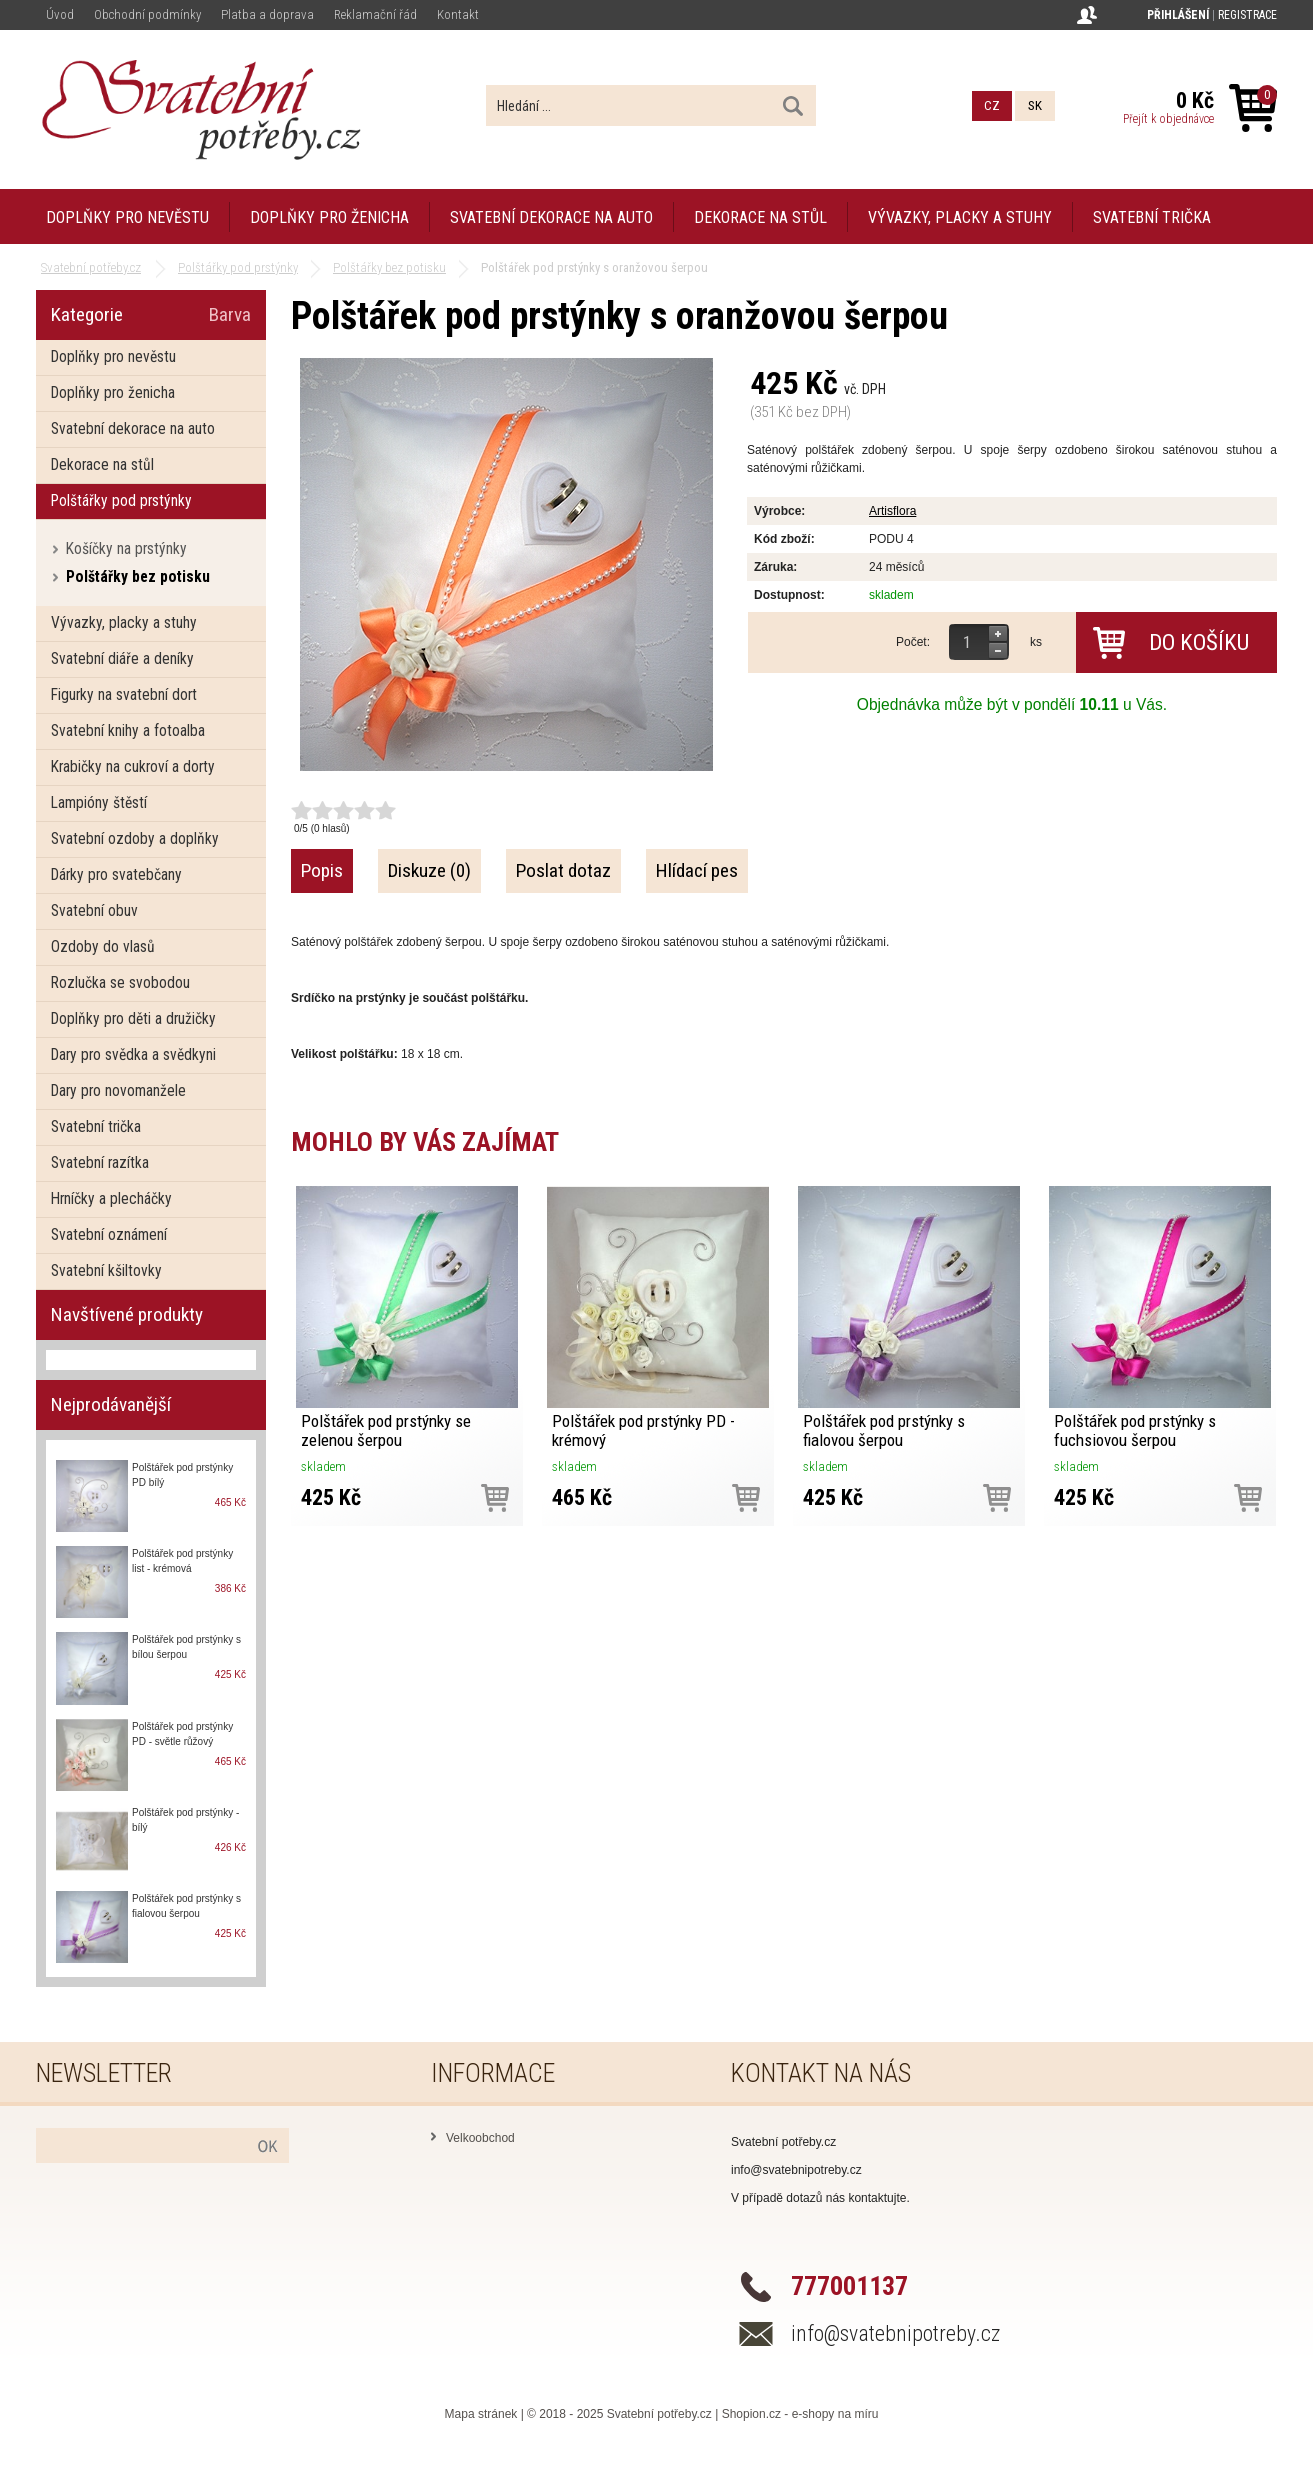  What do you see at coordinates (551, 217) in the screenshot?
I see `Svatební dekorace na auto` at bounding box center [551, 217].